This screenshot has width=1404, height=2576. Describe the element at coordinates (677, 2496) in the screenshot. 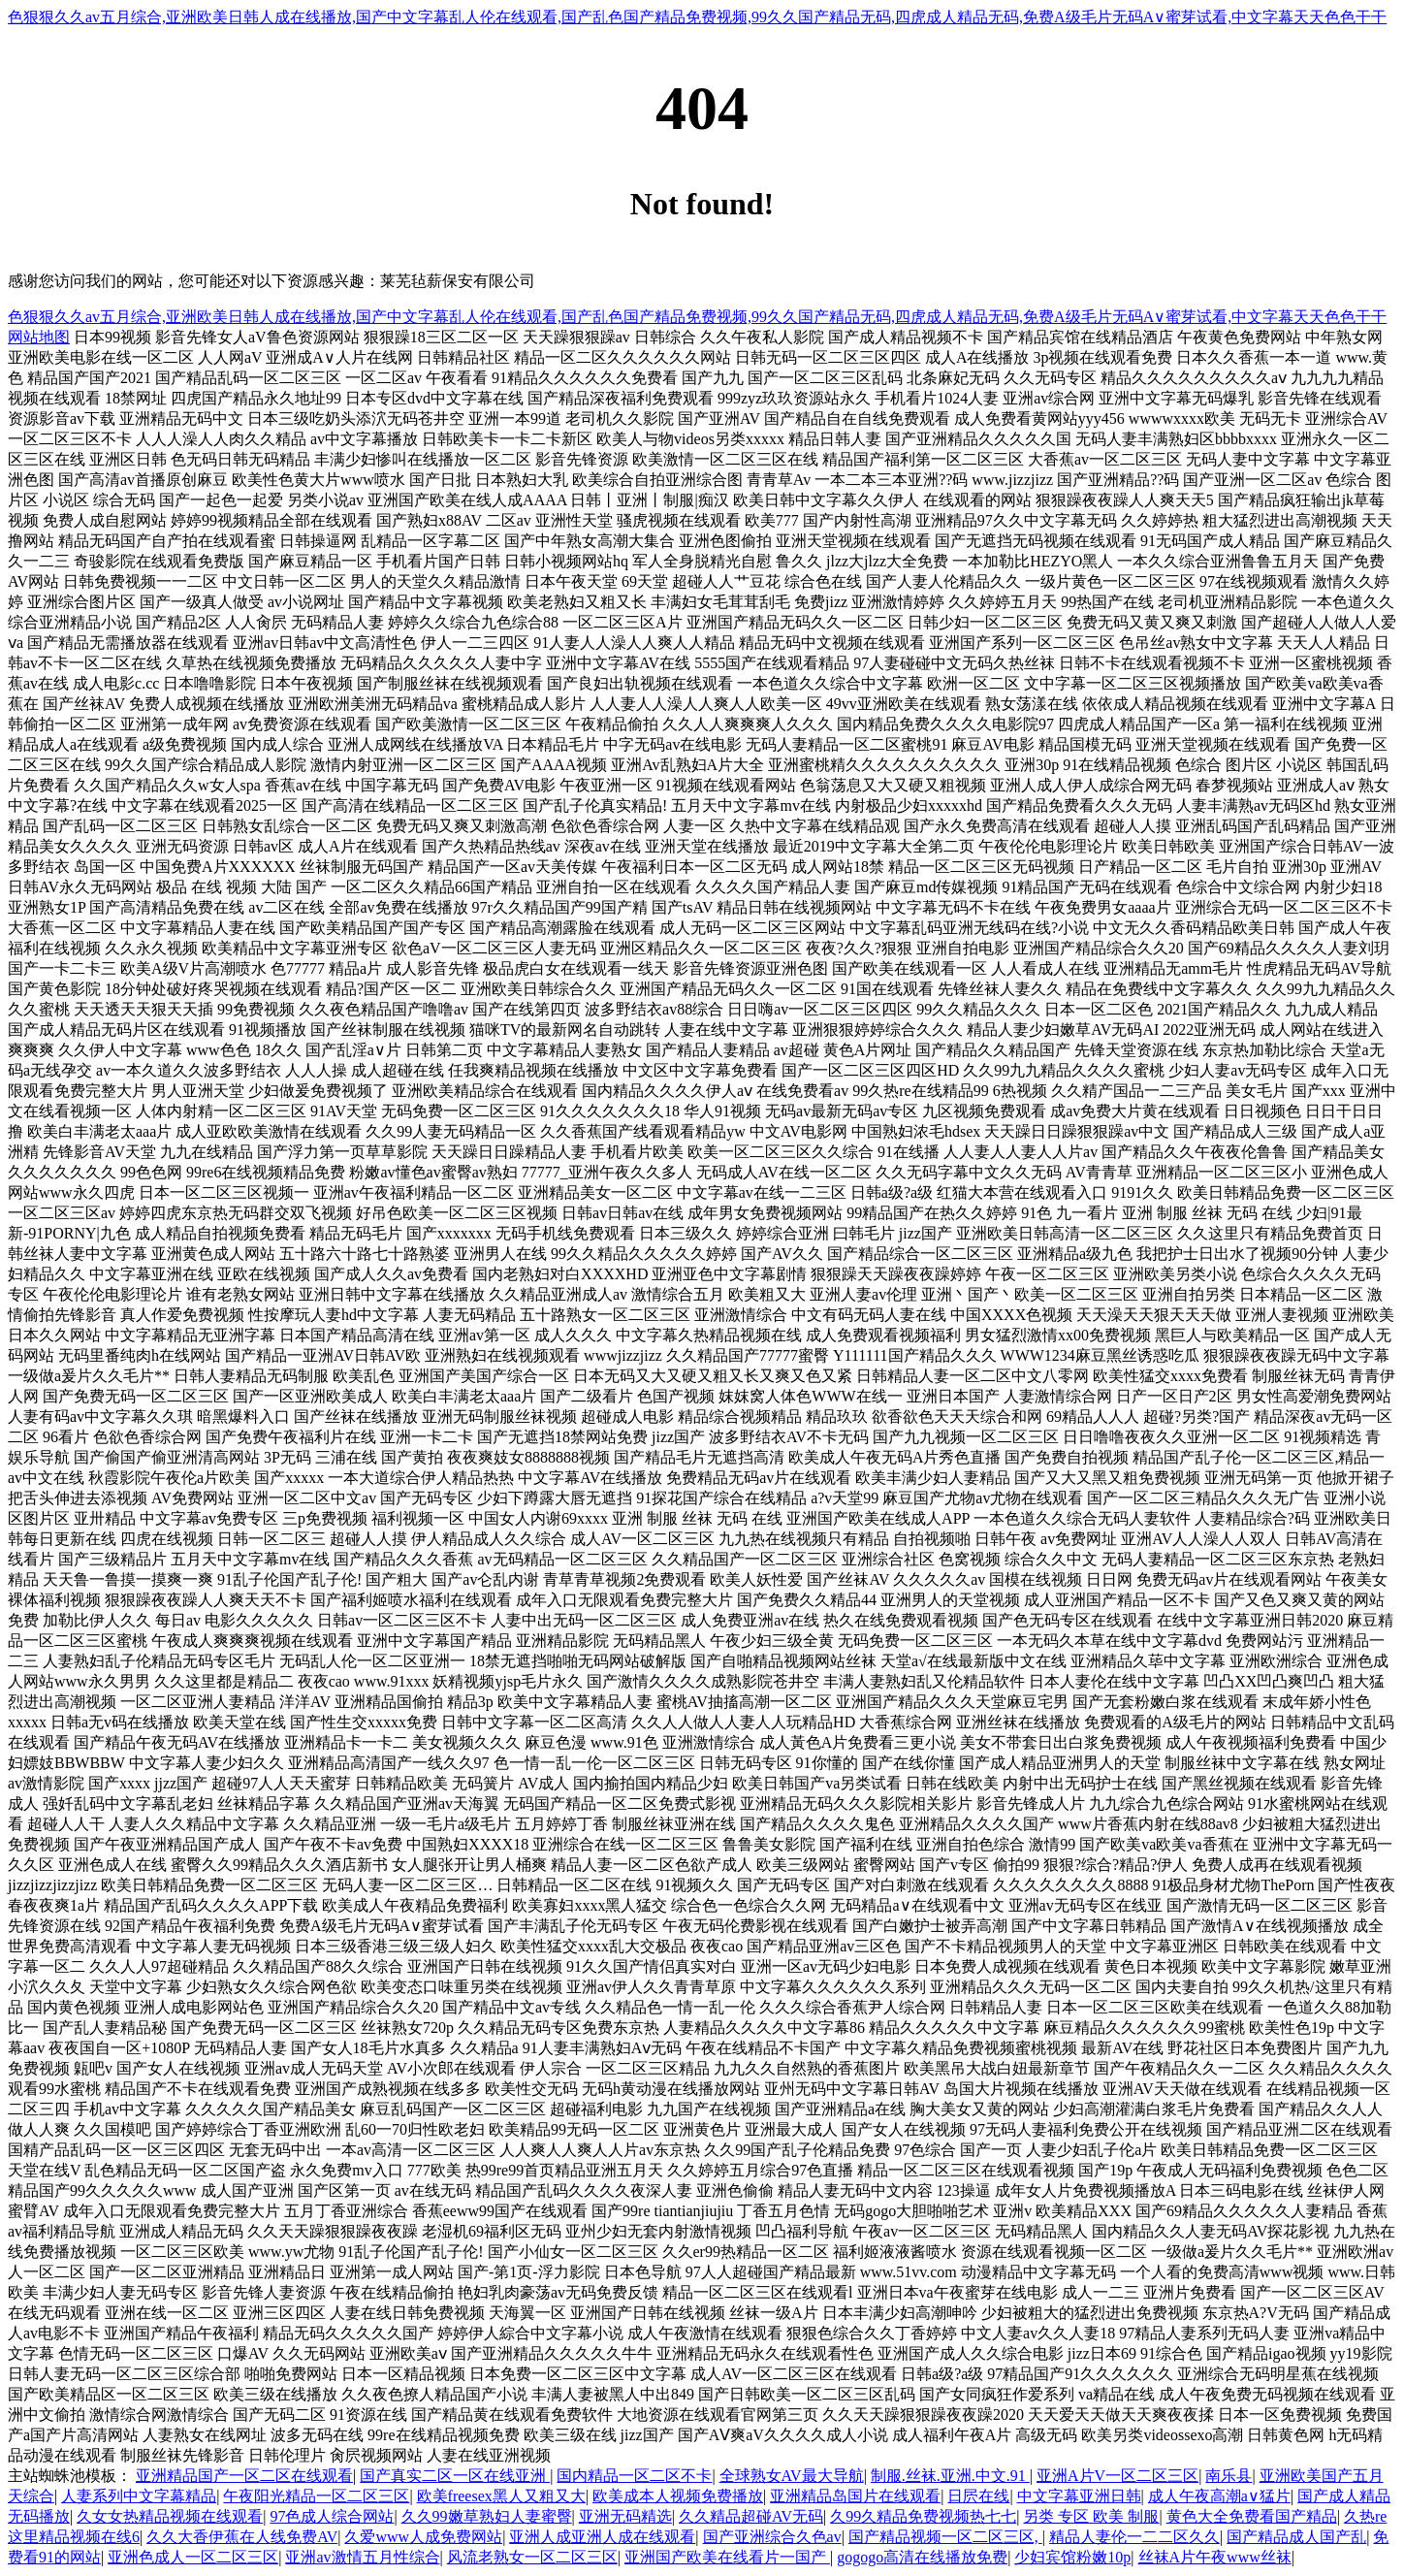

I see `欧美成本人视频免费播放` at that location.